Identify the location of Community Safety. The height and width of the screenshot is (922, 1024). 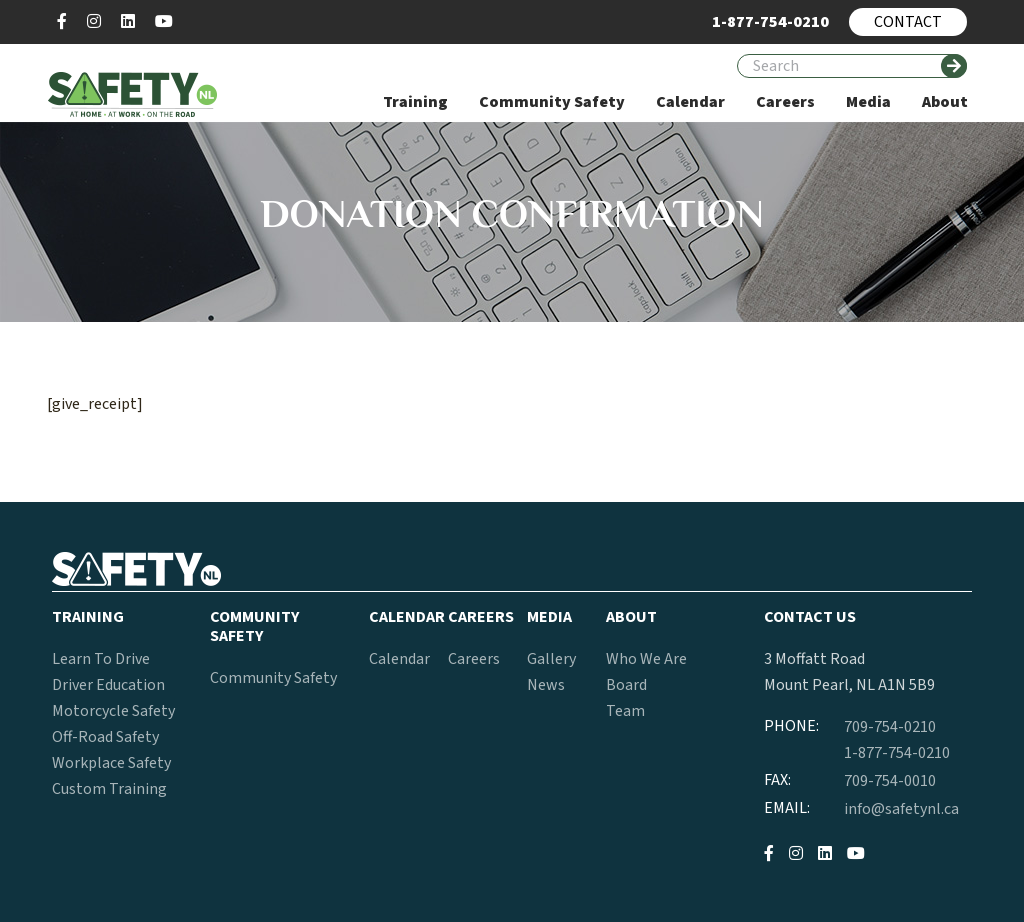
(273, 678).